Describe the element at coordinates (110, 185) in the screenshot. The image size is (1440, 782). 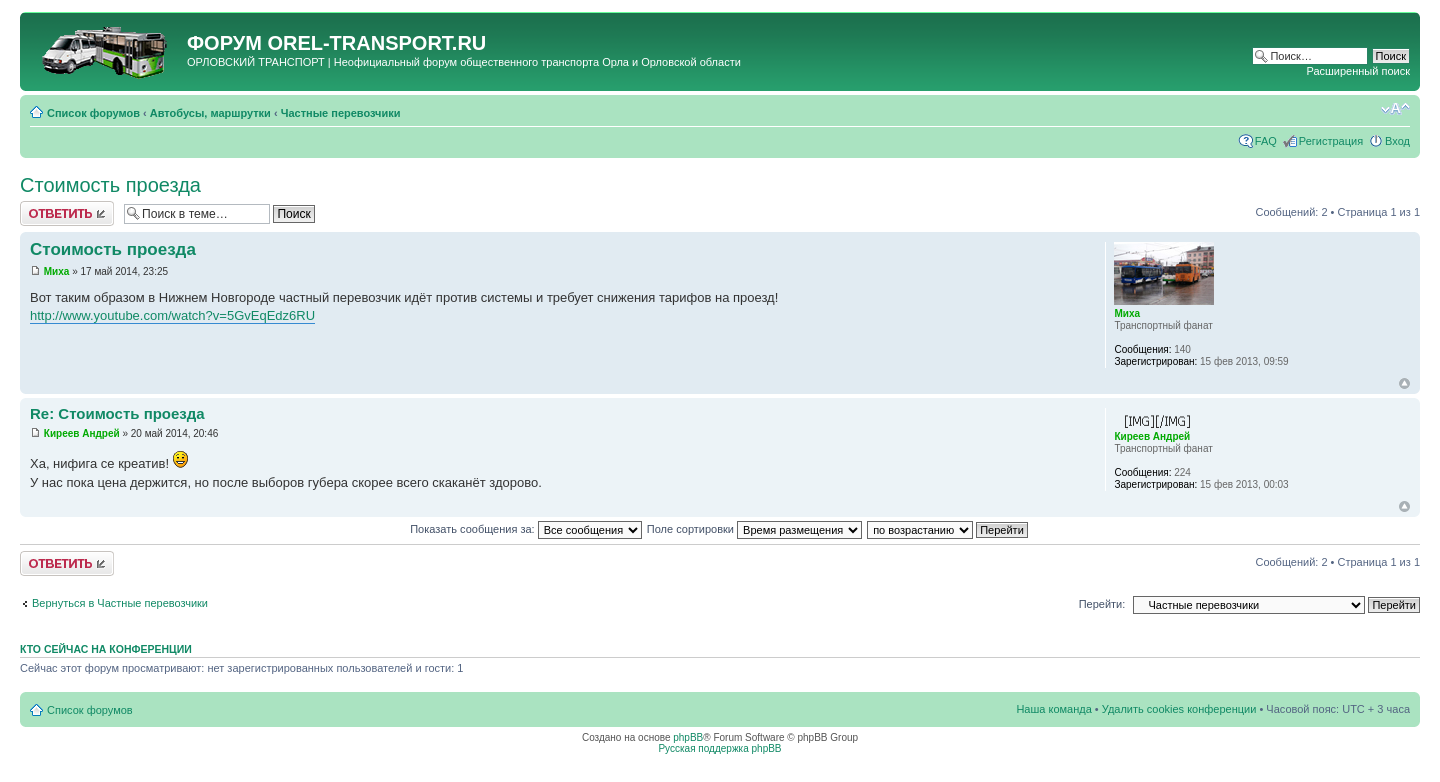
I see `Стоимость проезда` at that location.